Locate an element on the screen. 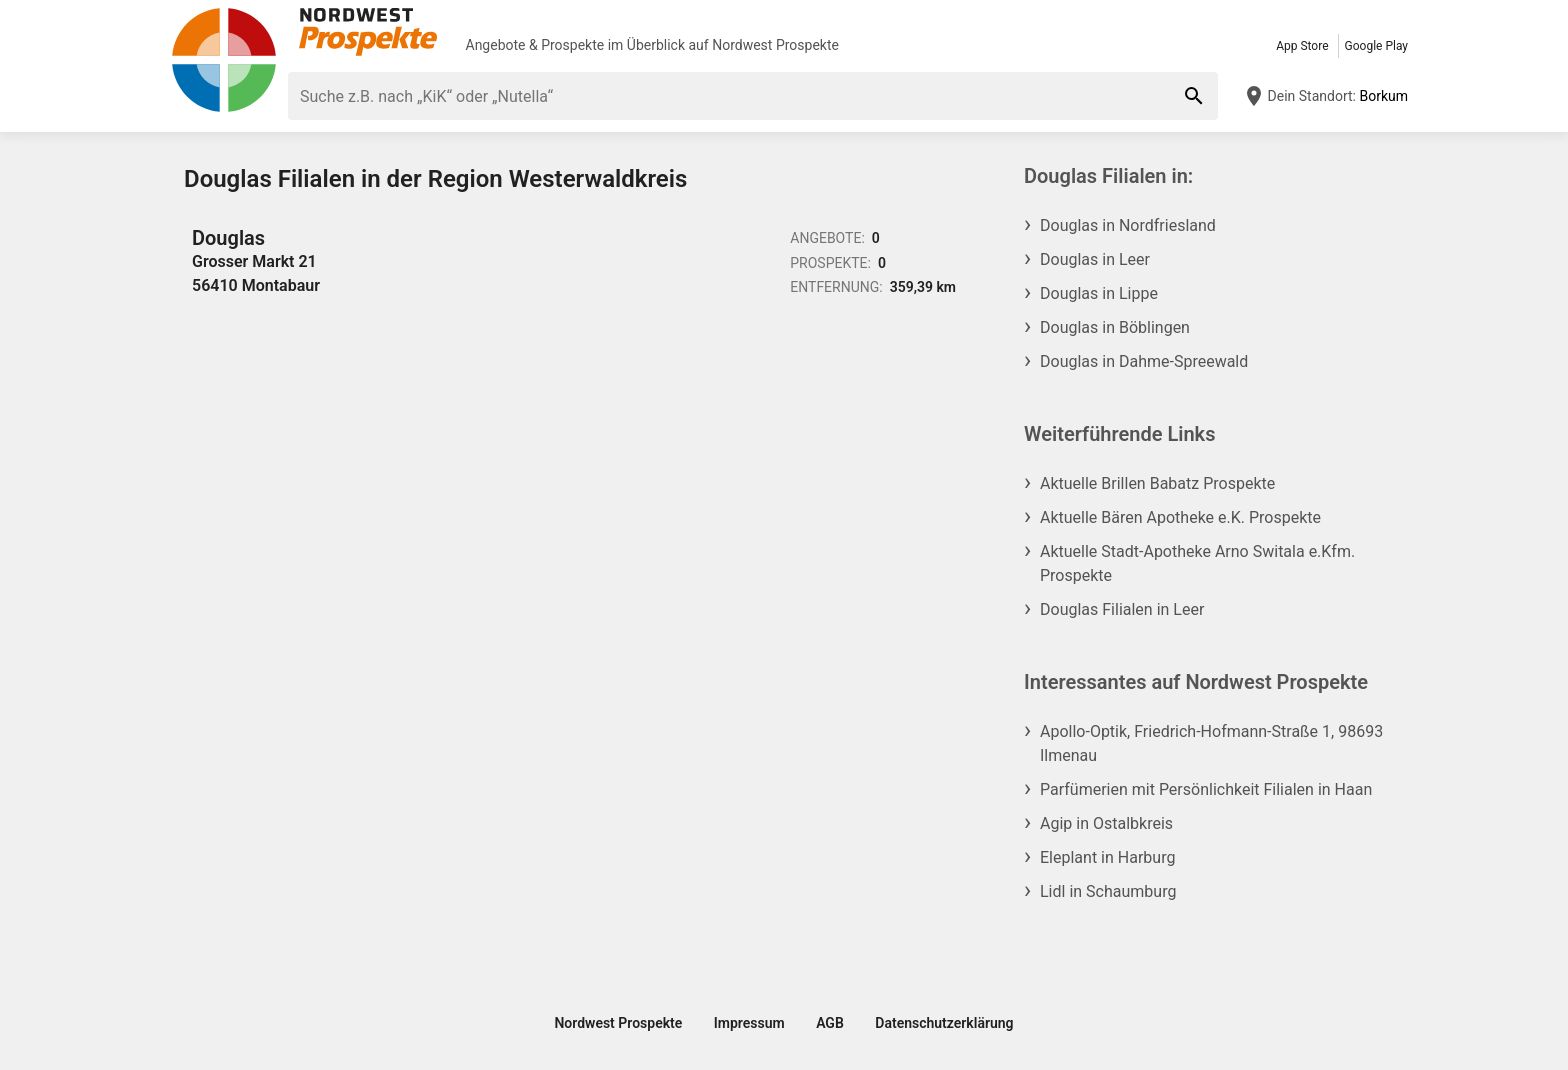 This screenshot has width=1568, height=1070. Aktuelle Bären Apotheke e.K. Prospekte is located at coordinates (1180, 517).